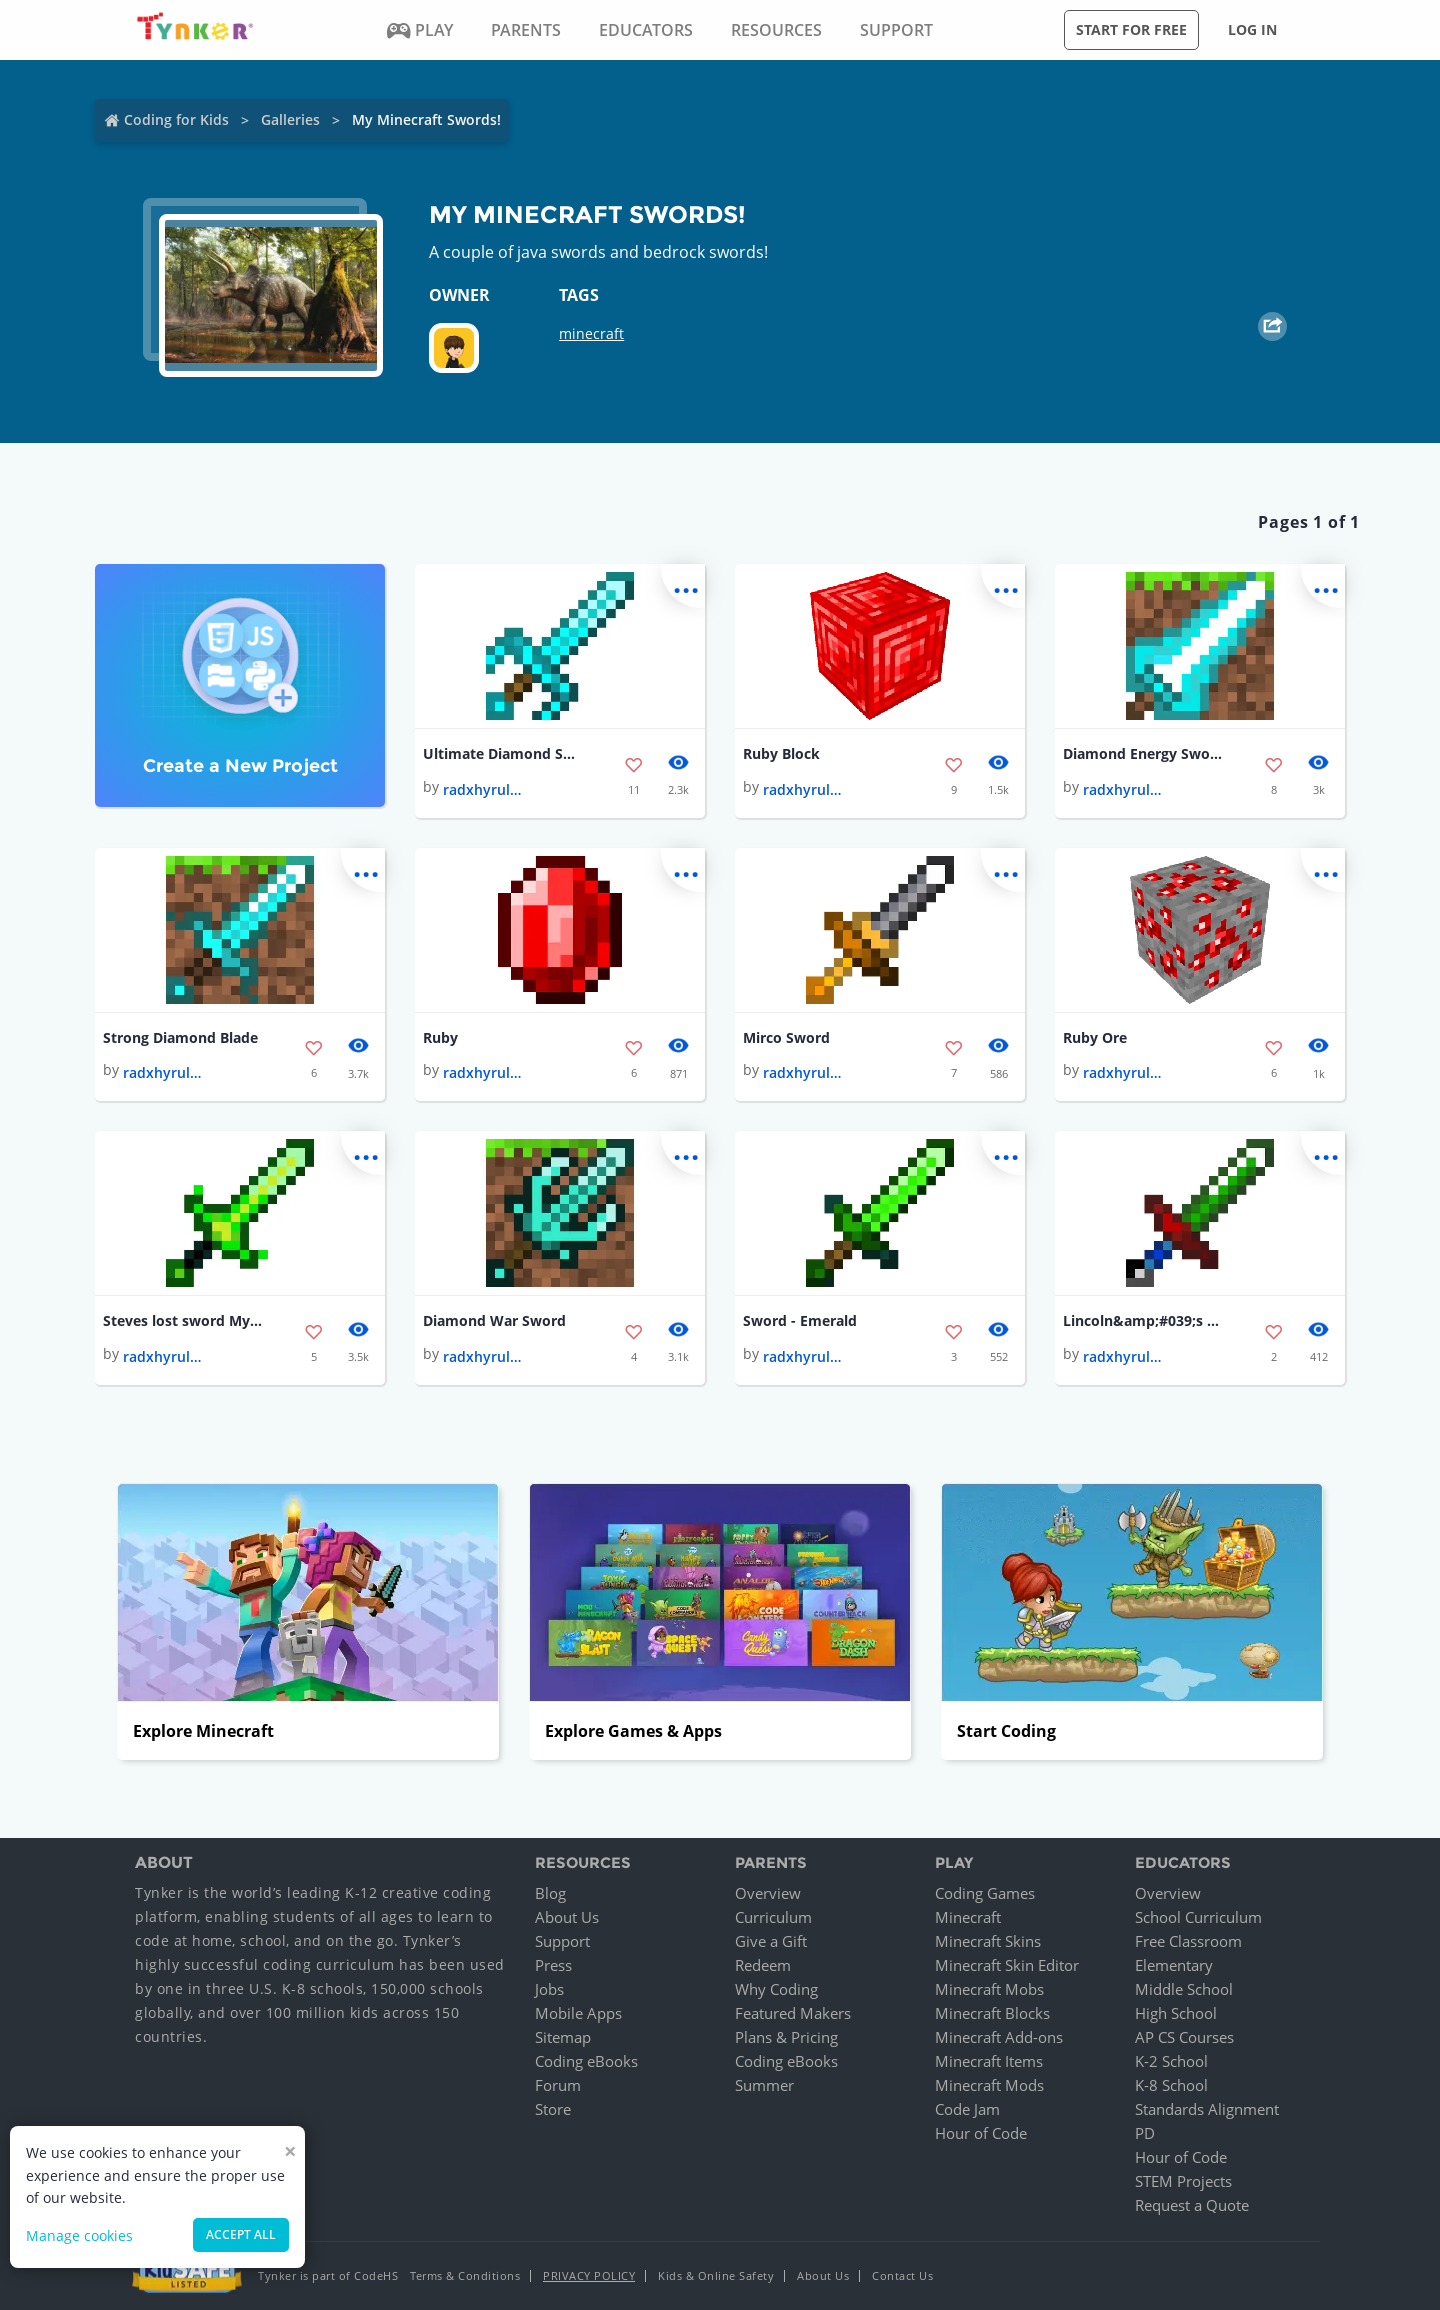  What do you see at coordinates (786, 1037) in the screenshot?
I see `Mirco Sword` at bounding box center [786, 1037].